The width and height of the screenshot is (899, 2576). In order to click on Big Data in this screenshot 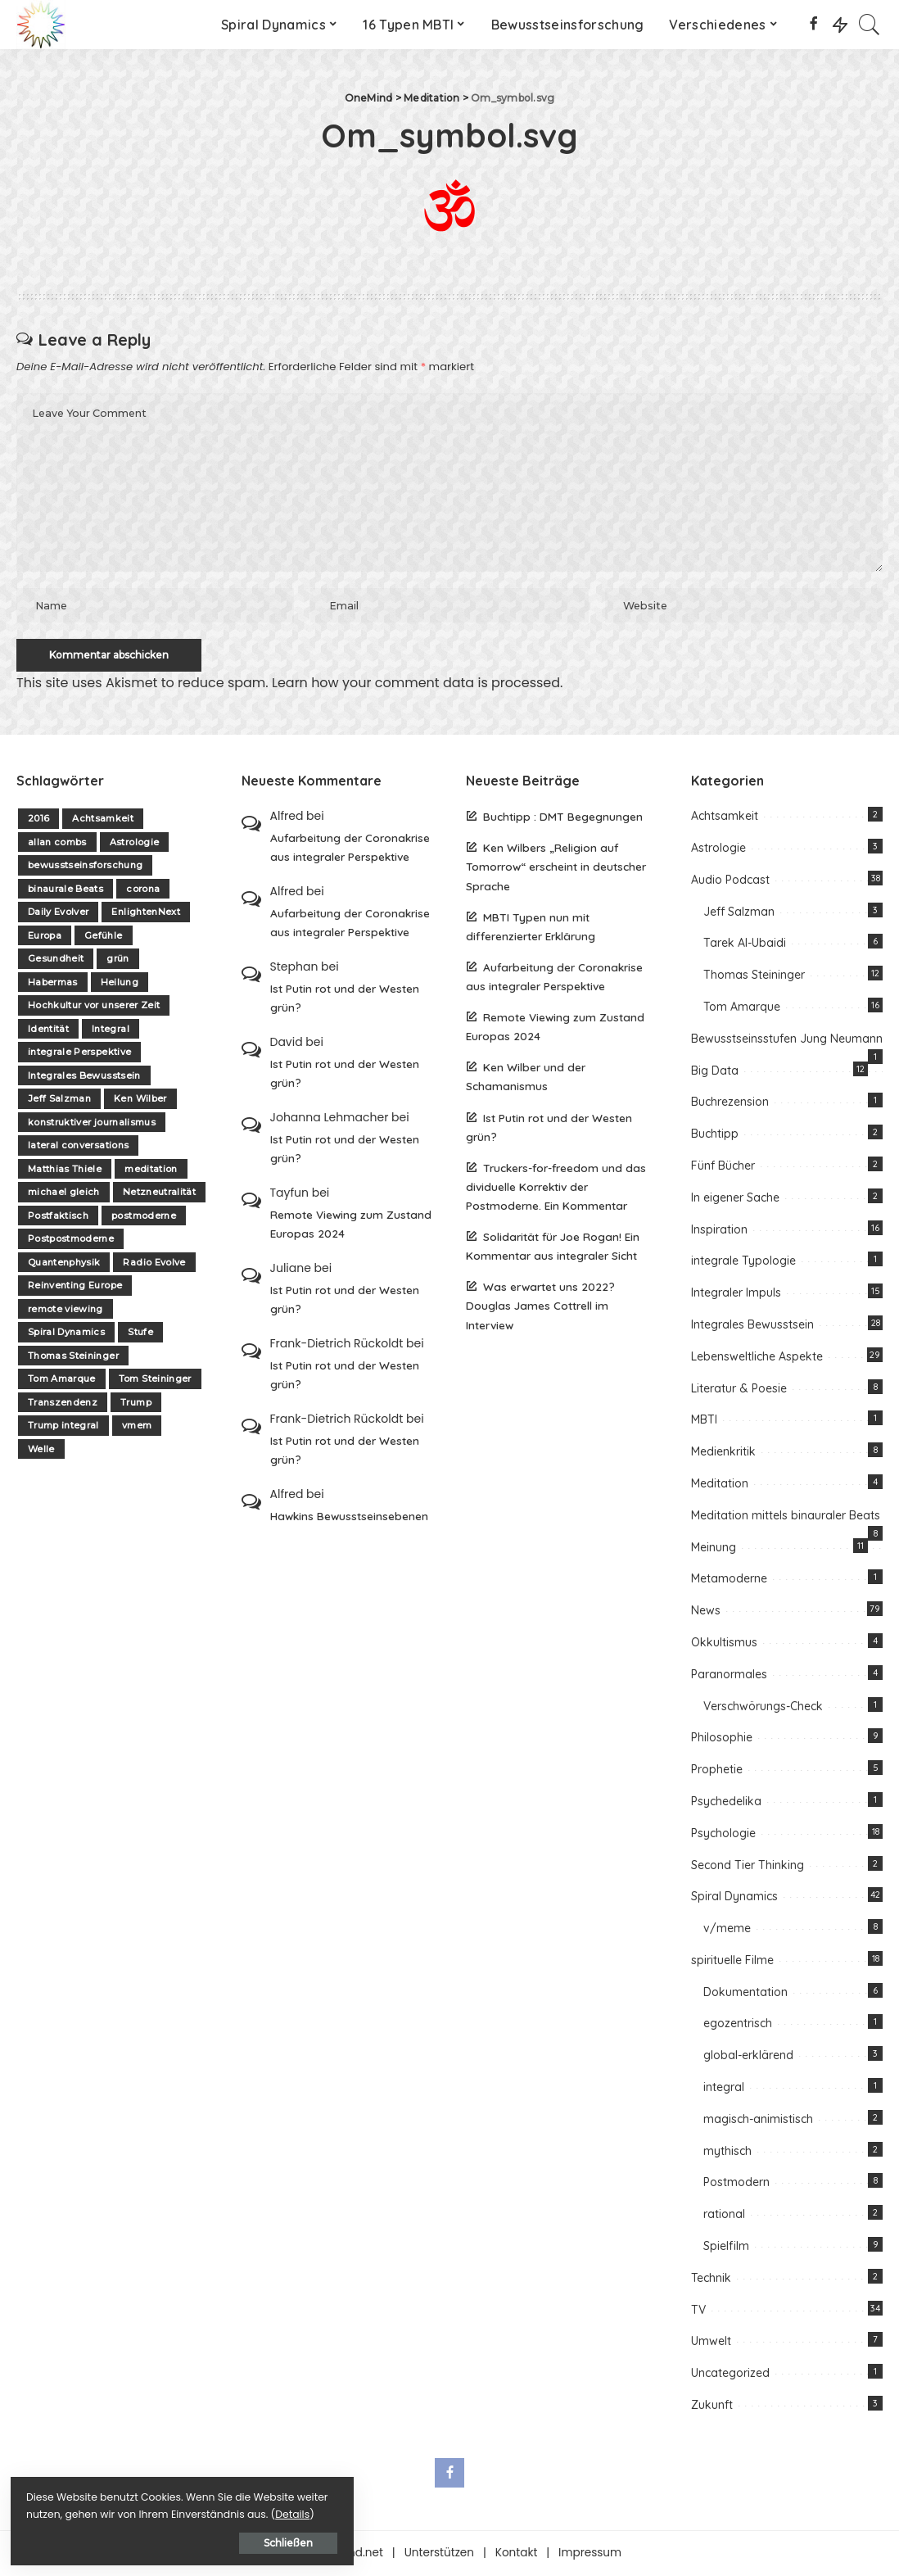, I will do `click(715, 1072)`.